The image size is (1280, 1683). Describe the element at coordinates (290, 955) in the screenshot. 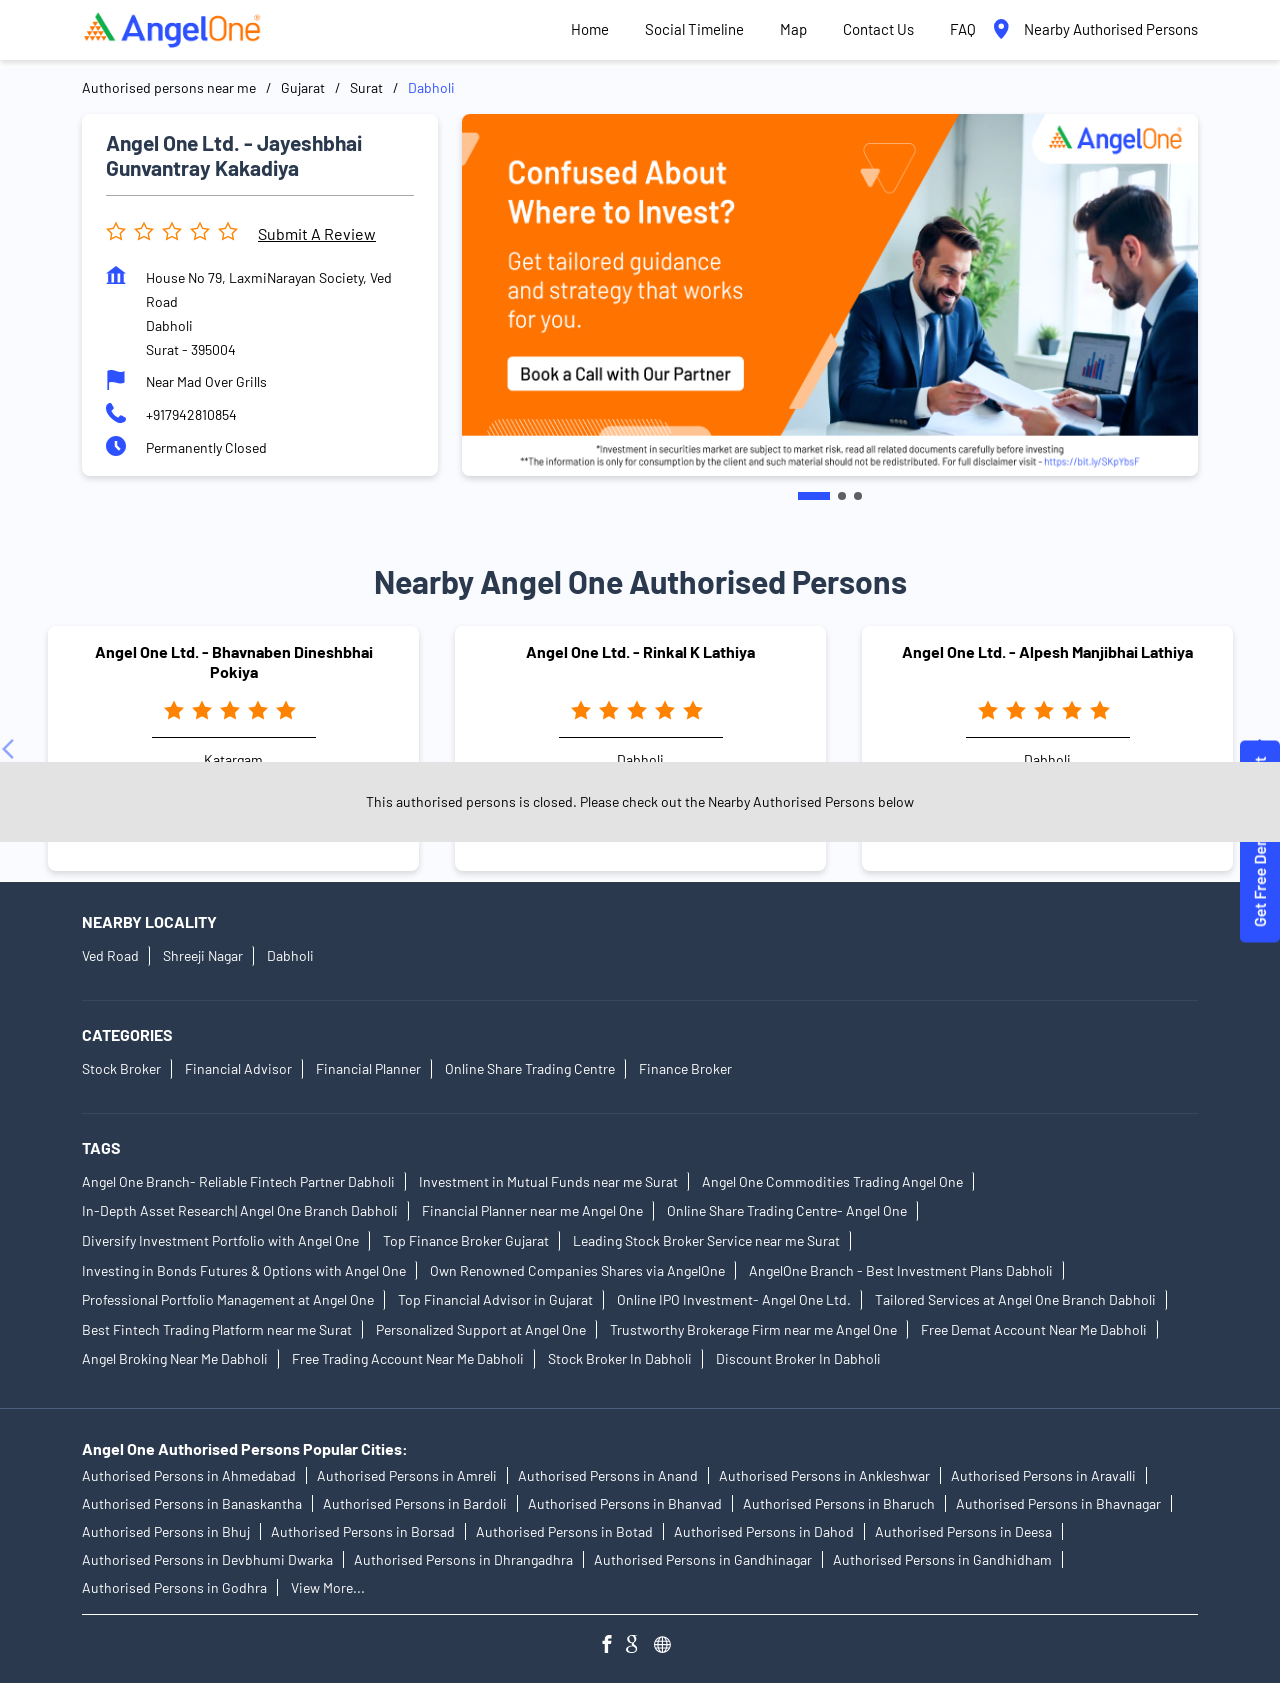

I see `Dabholi` at that location.